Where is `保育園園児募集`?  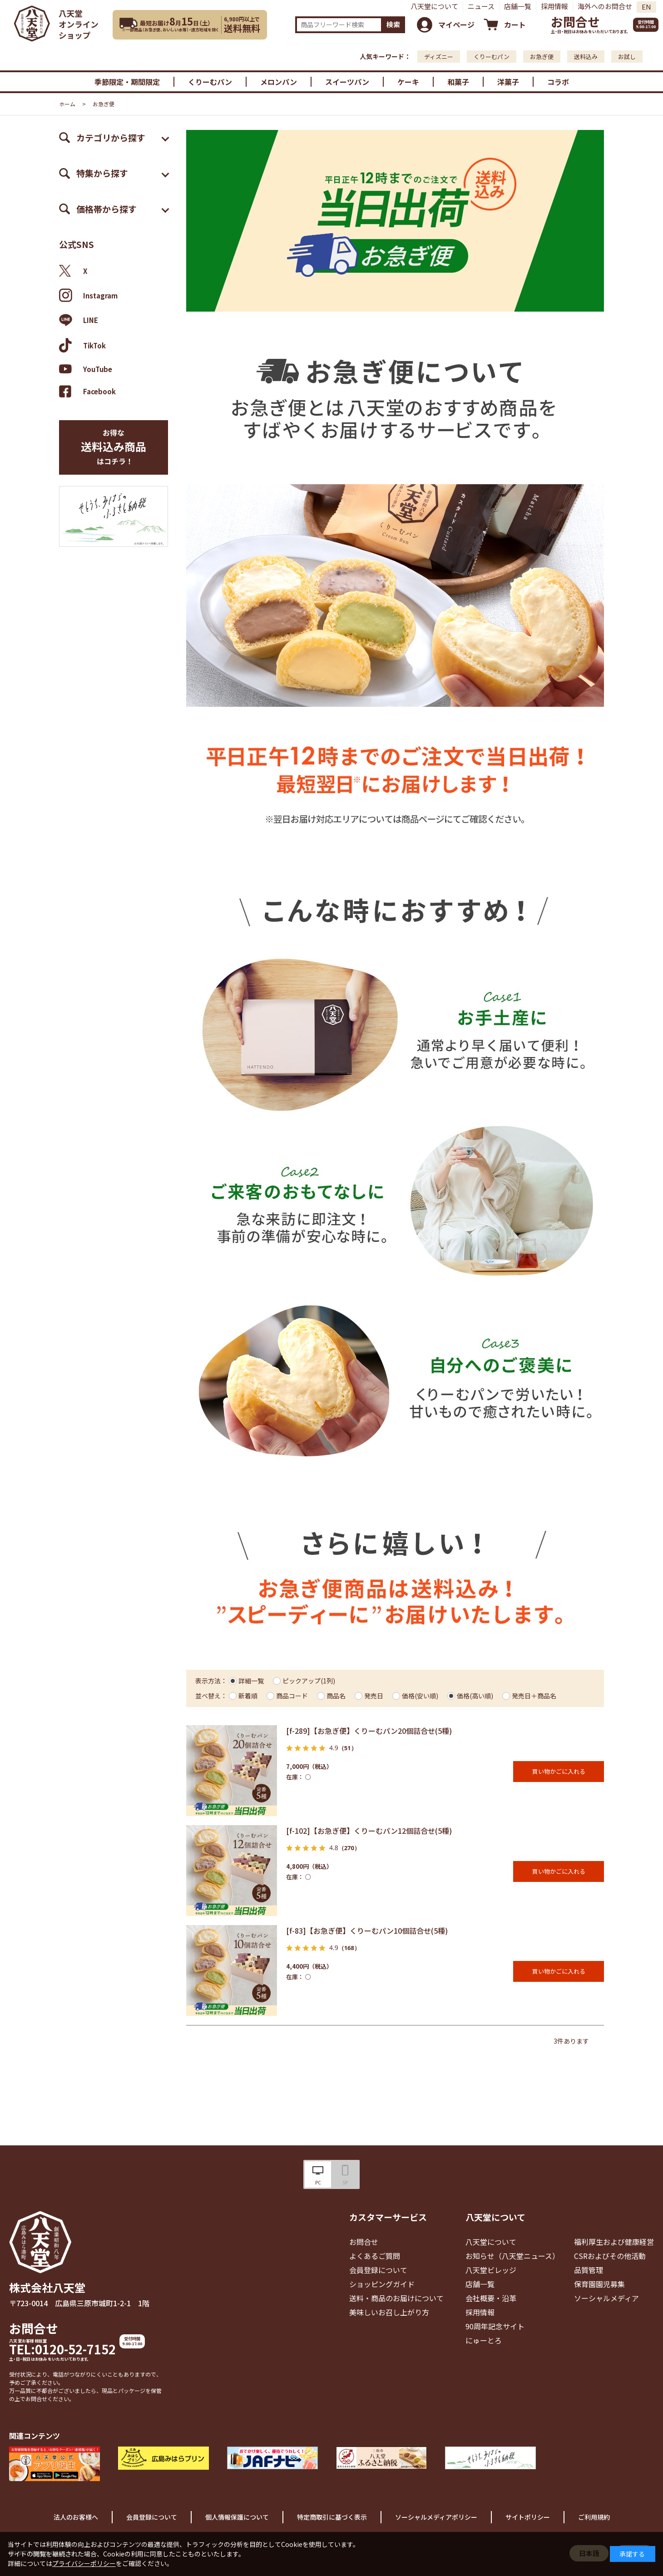 保育園園児募集 is located at coordinates (599, 2283).